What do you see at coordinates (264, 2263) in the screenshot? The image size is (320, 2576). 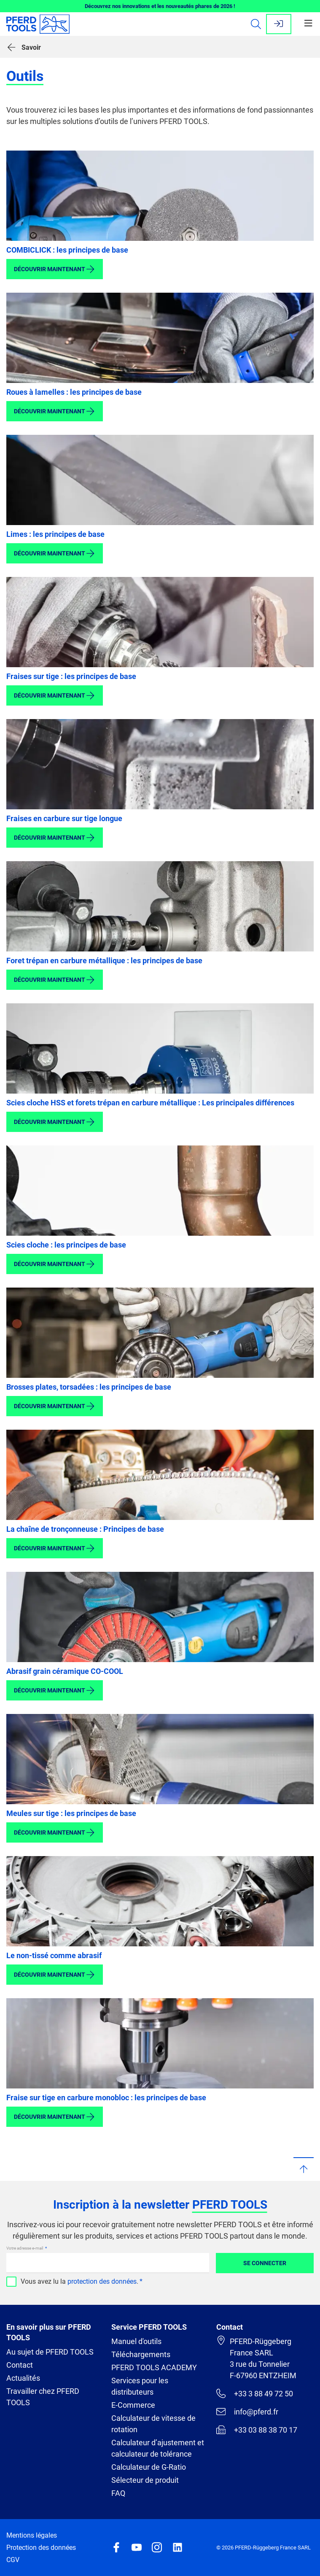 I see `Se connecter` at bounding box center [264, 2263].